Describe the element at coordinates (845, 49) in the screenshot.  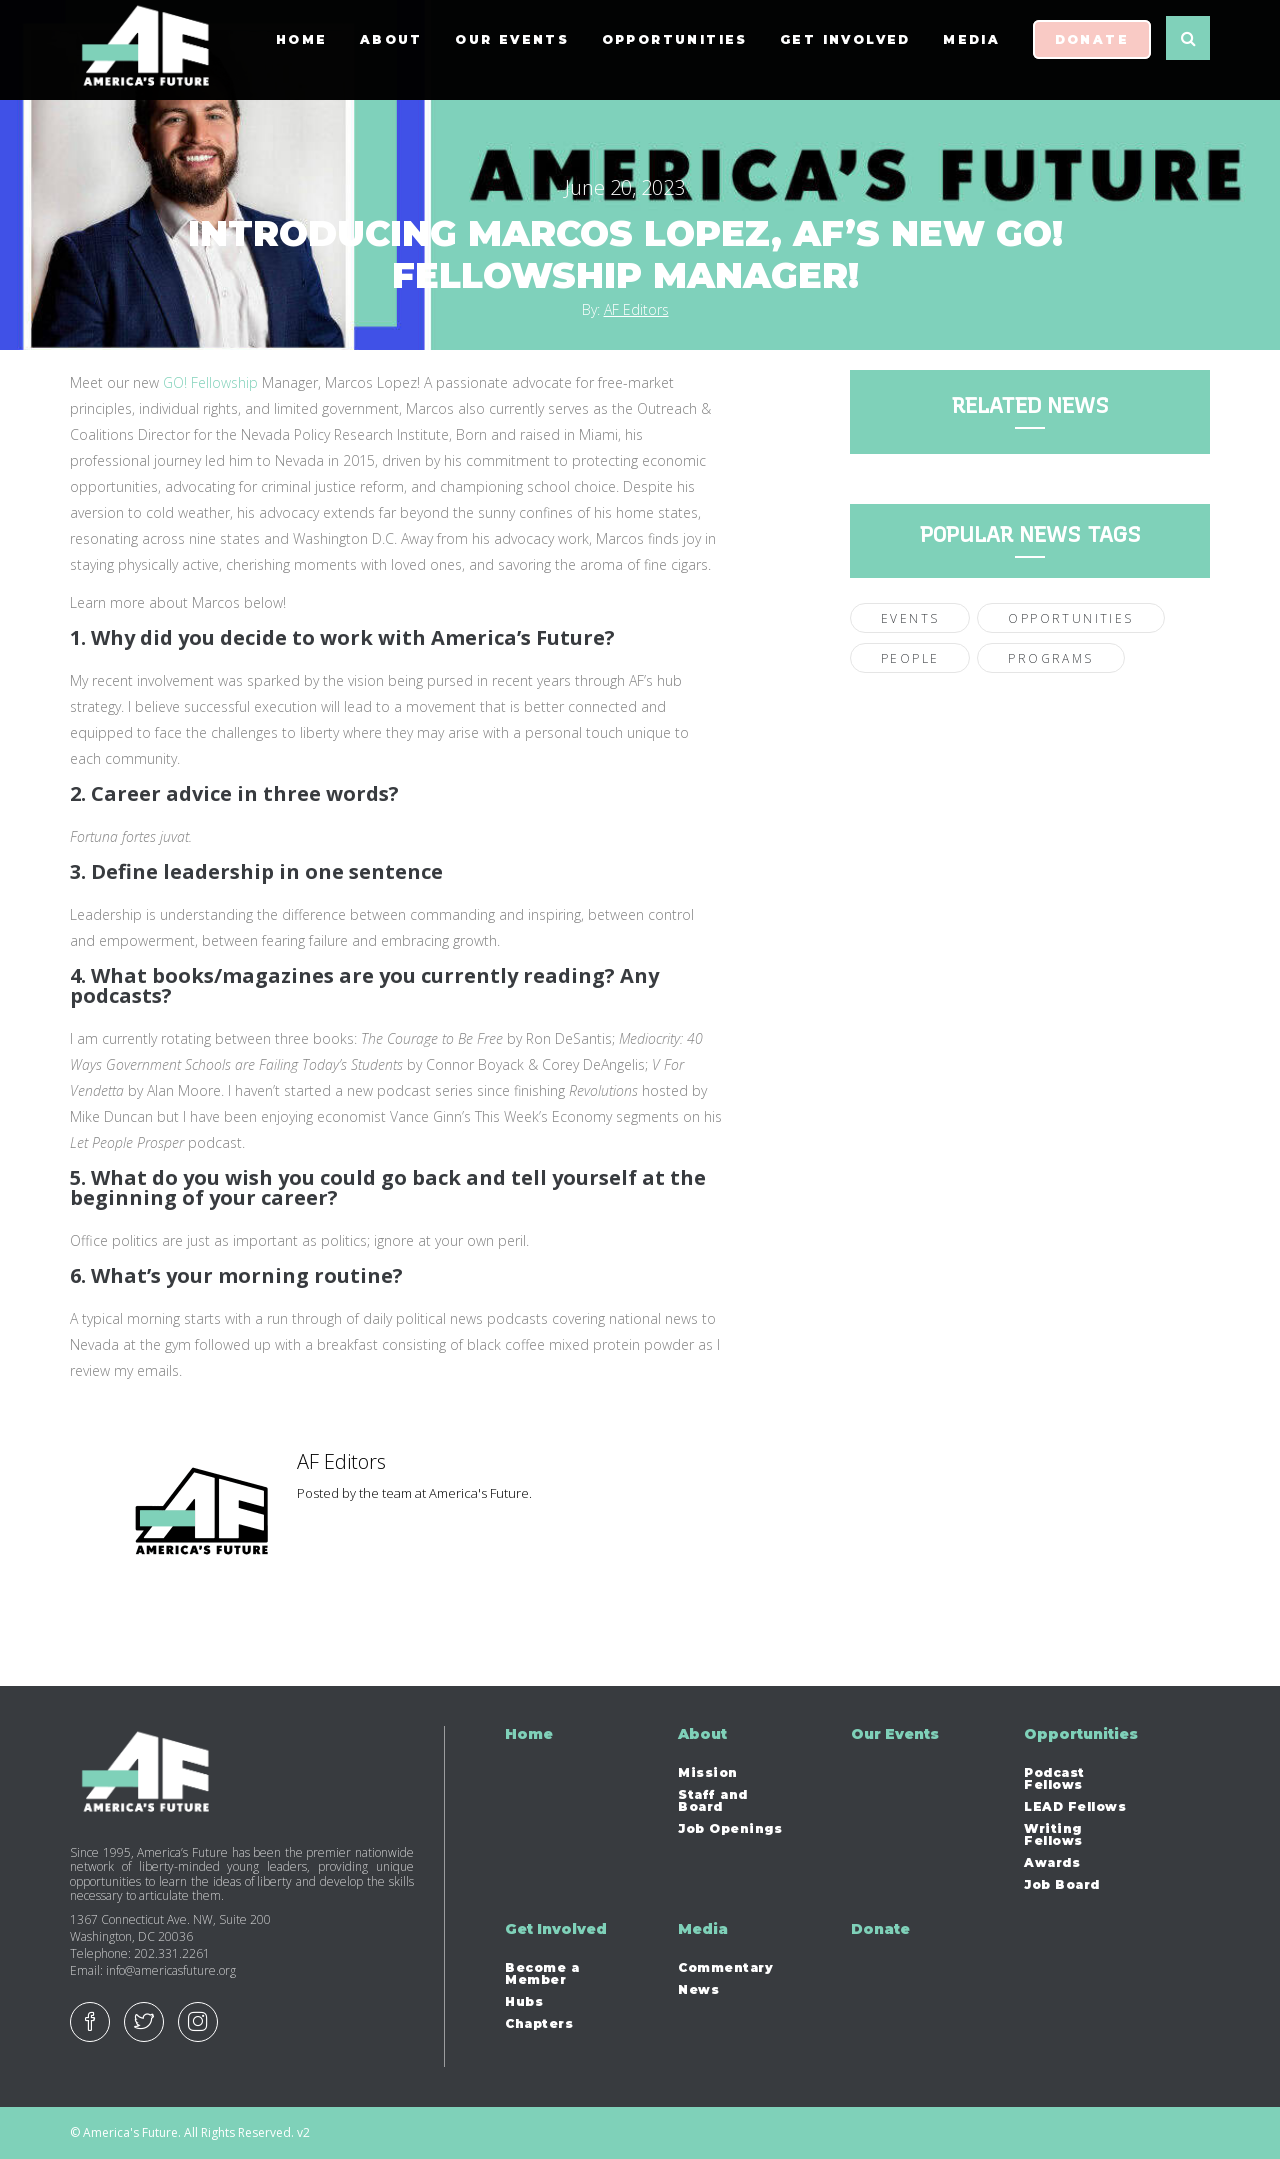
I see `Get Involved` at that location.